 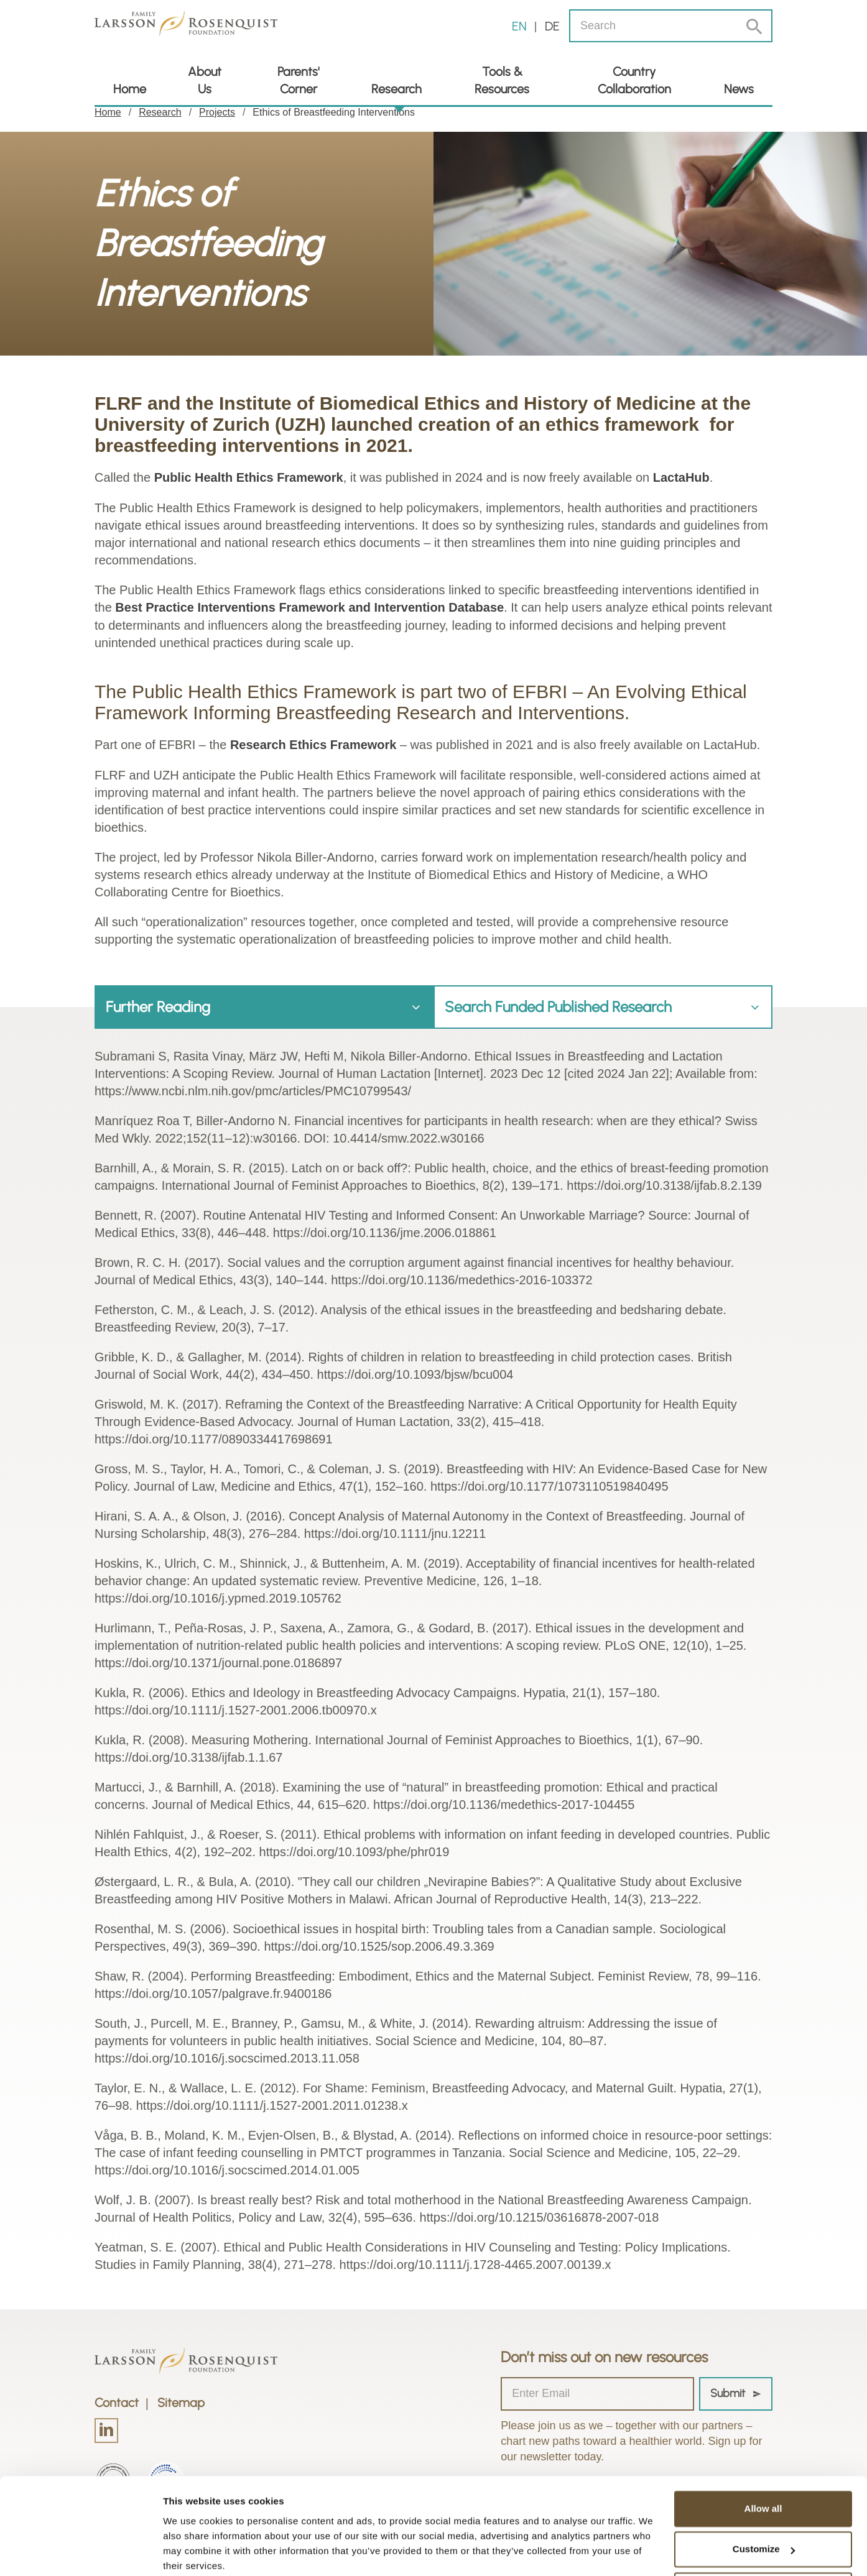 What do you see at coordinates (634, 80) in the screenshot?
I see `Country Collaboration` at bounding box center [634, 80].